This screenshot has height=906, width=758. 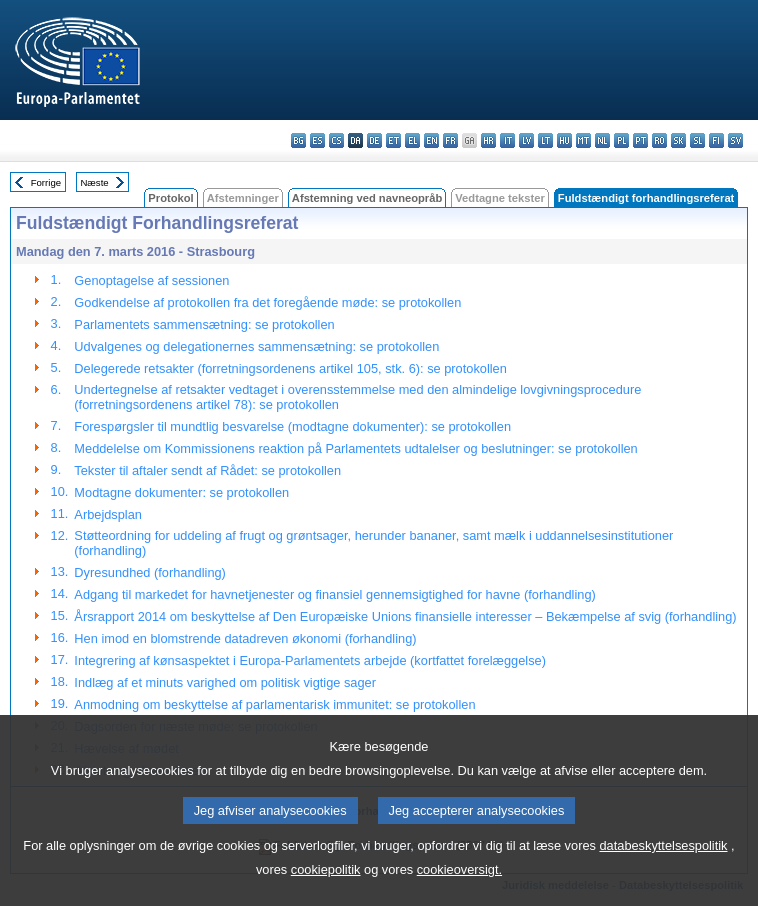 What do you see at coordinates (697, 140) in the screenshot?
I see `sl - slovenščina` at bounding box center [697, 140].